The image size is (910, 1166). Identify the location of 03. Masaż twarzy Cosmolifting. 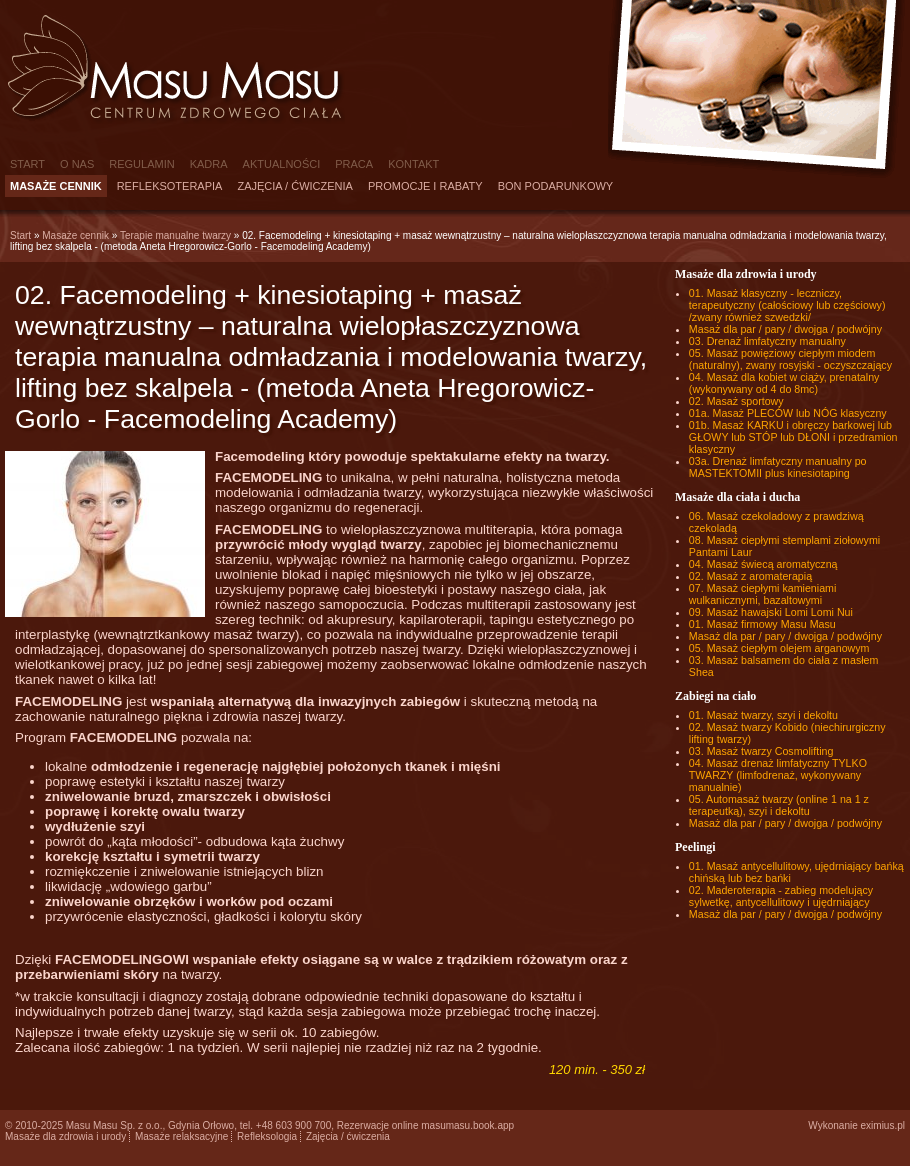
(761, 751).